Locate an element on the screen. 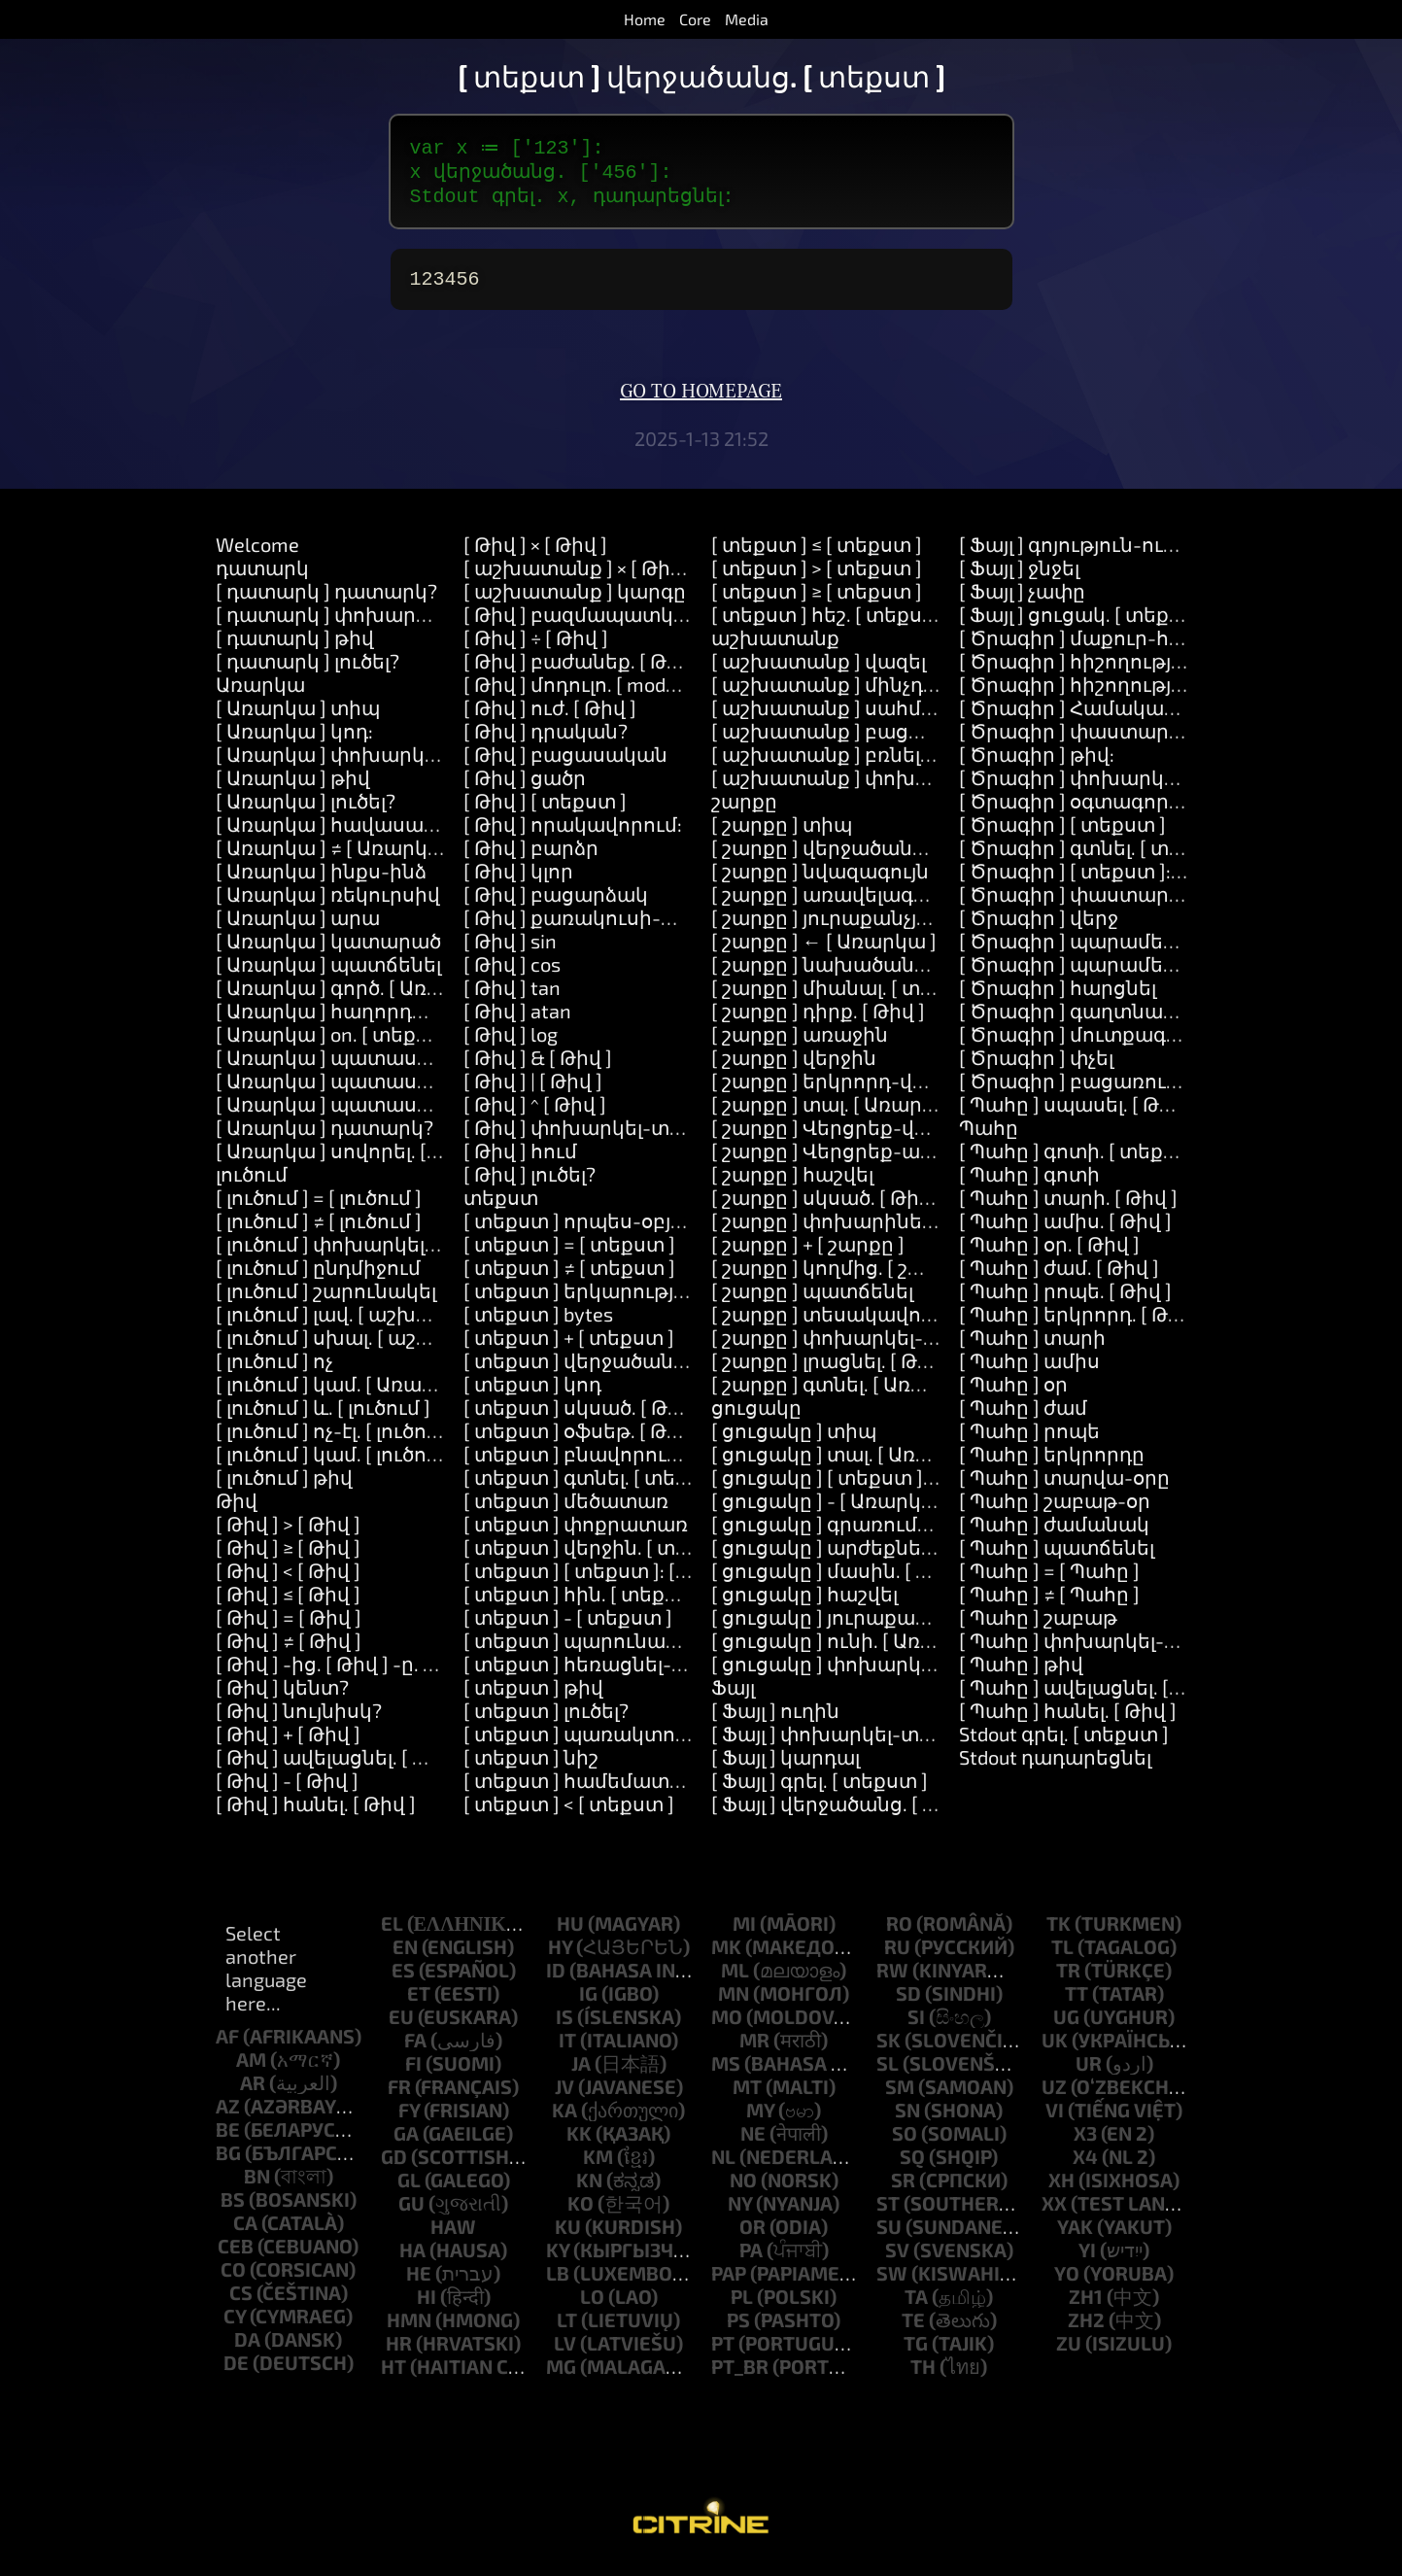 This screenshot has width=1402, height=2576. [ լուծում ] ≠ [ լուծում ] is located at coordinates (319, 1230).